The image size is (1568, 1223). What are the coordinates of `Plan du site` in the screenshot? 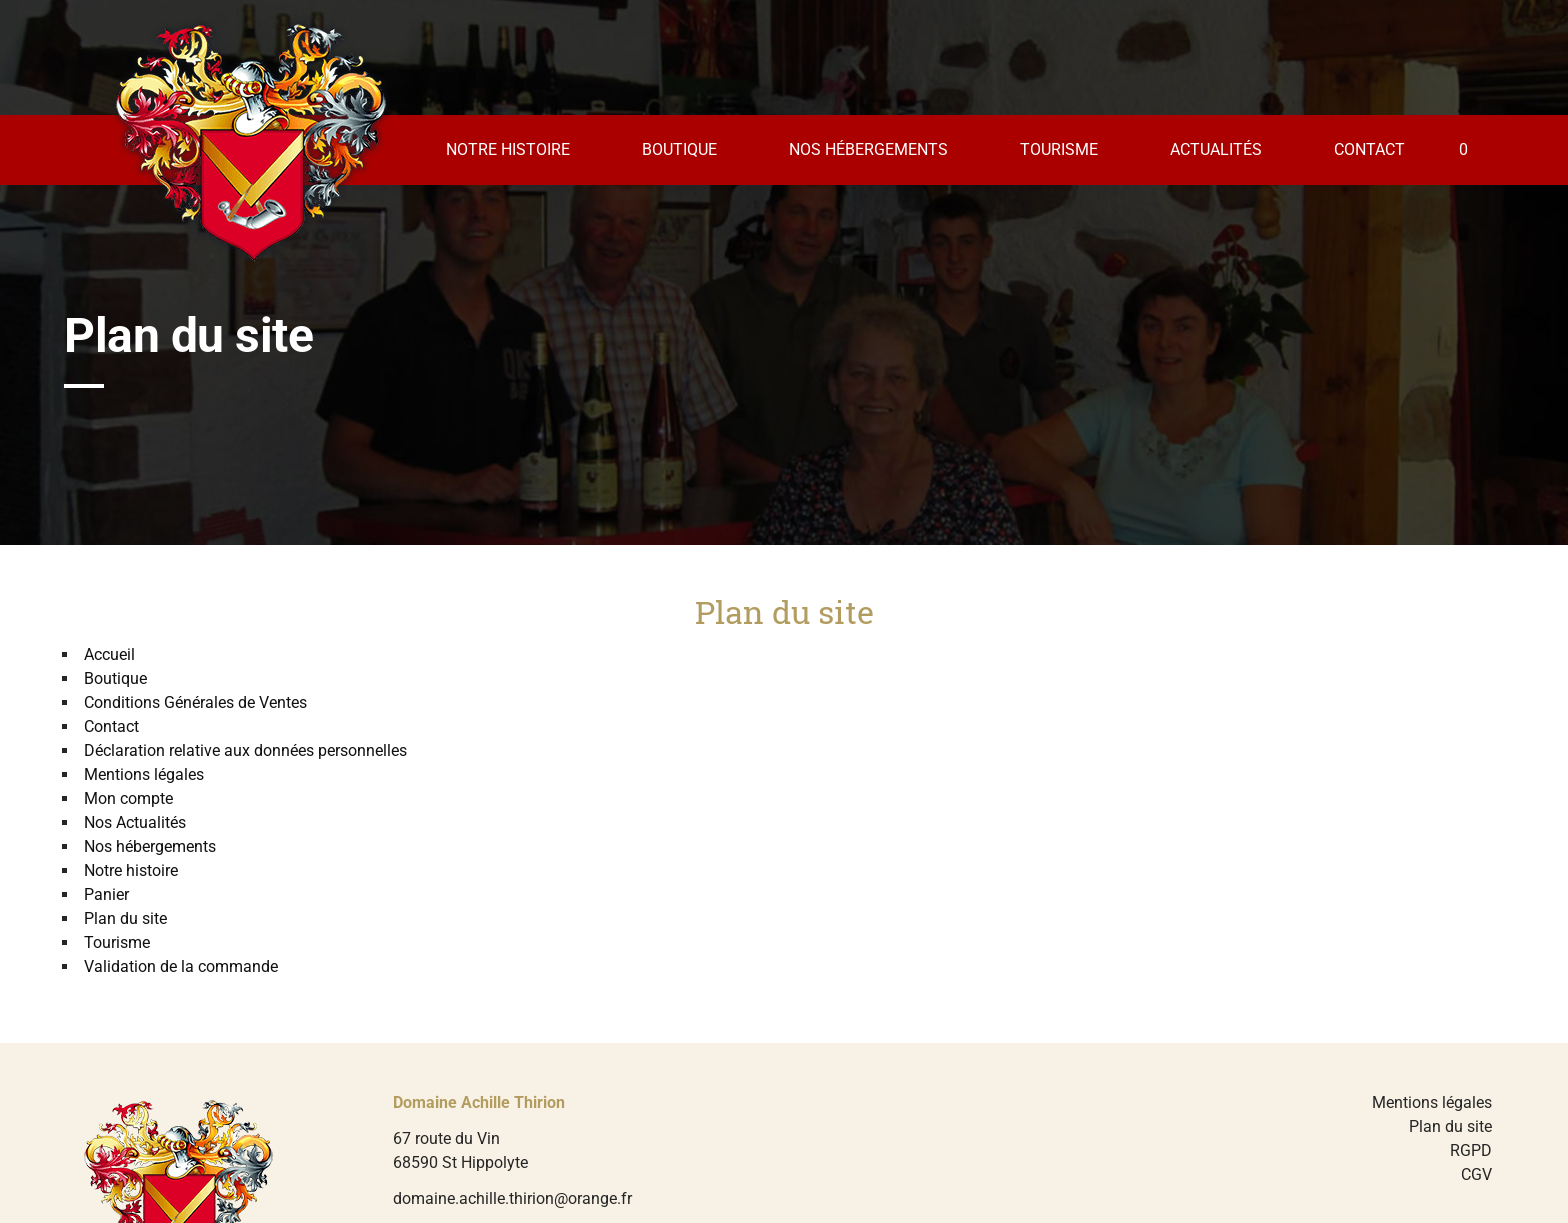 It's located at (125, 918).